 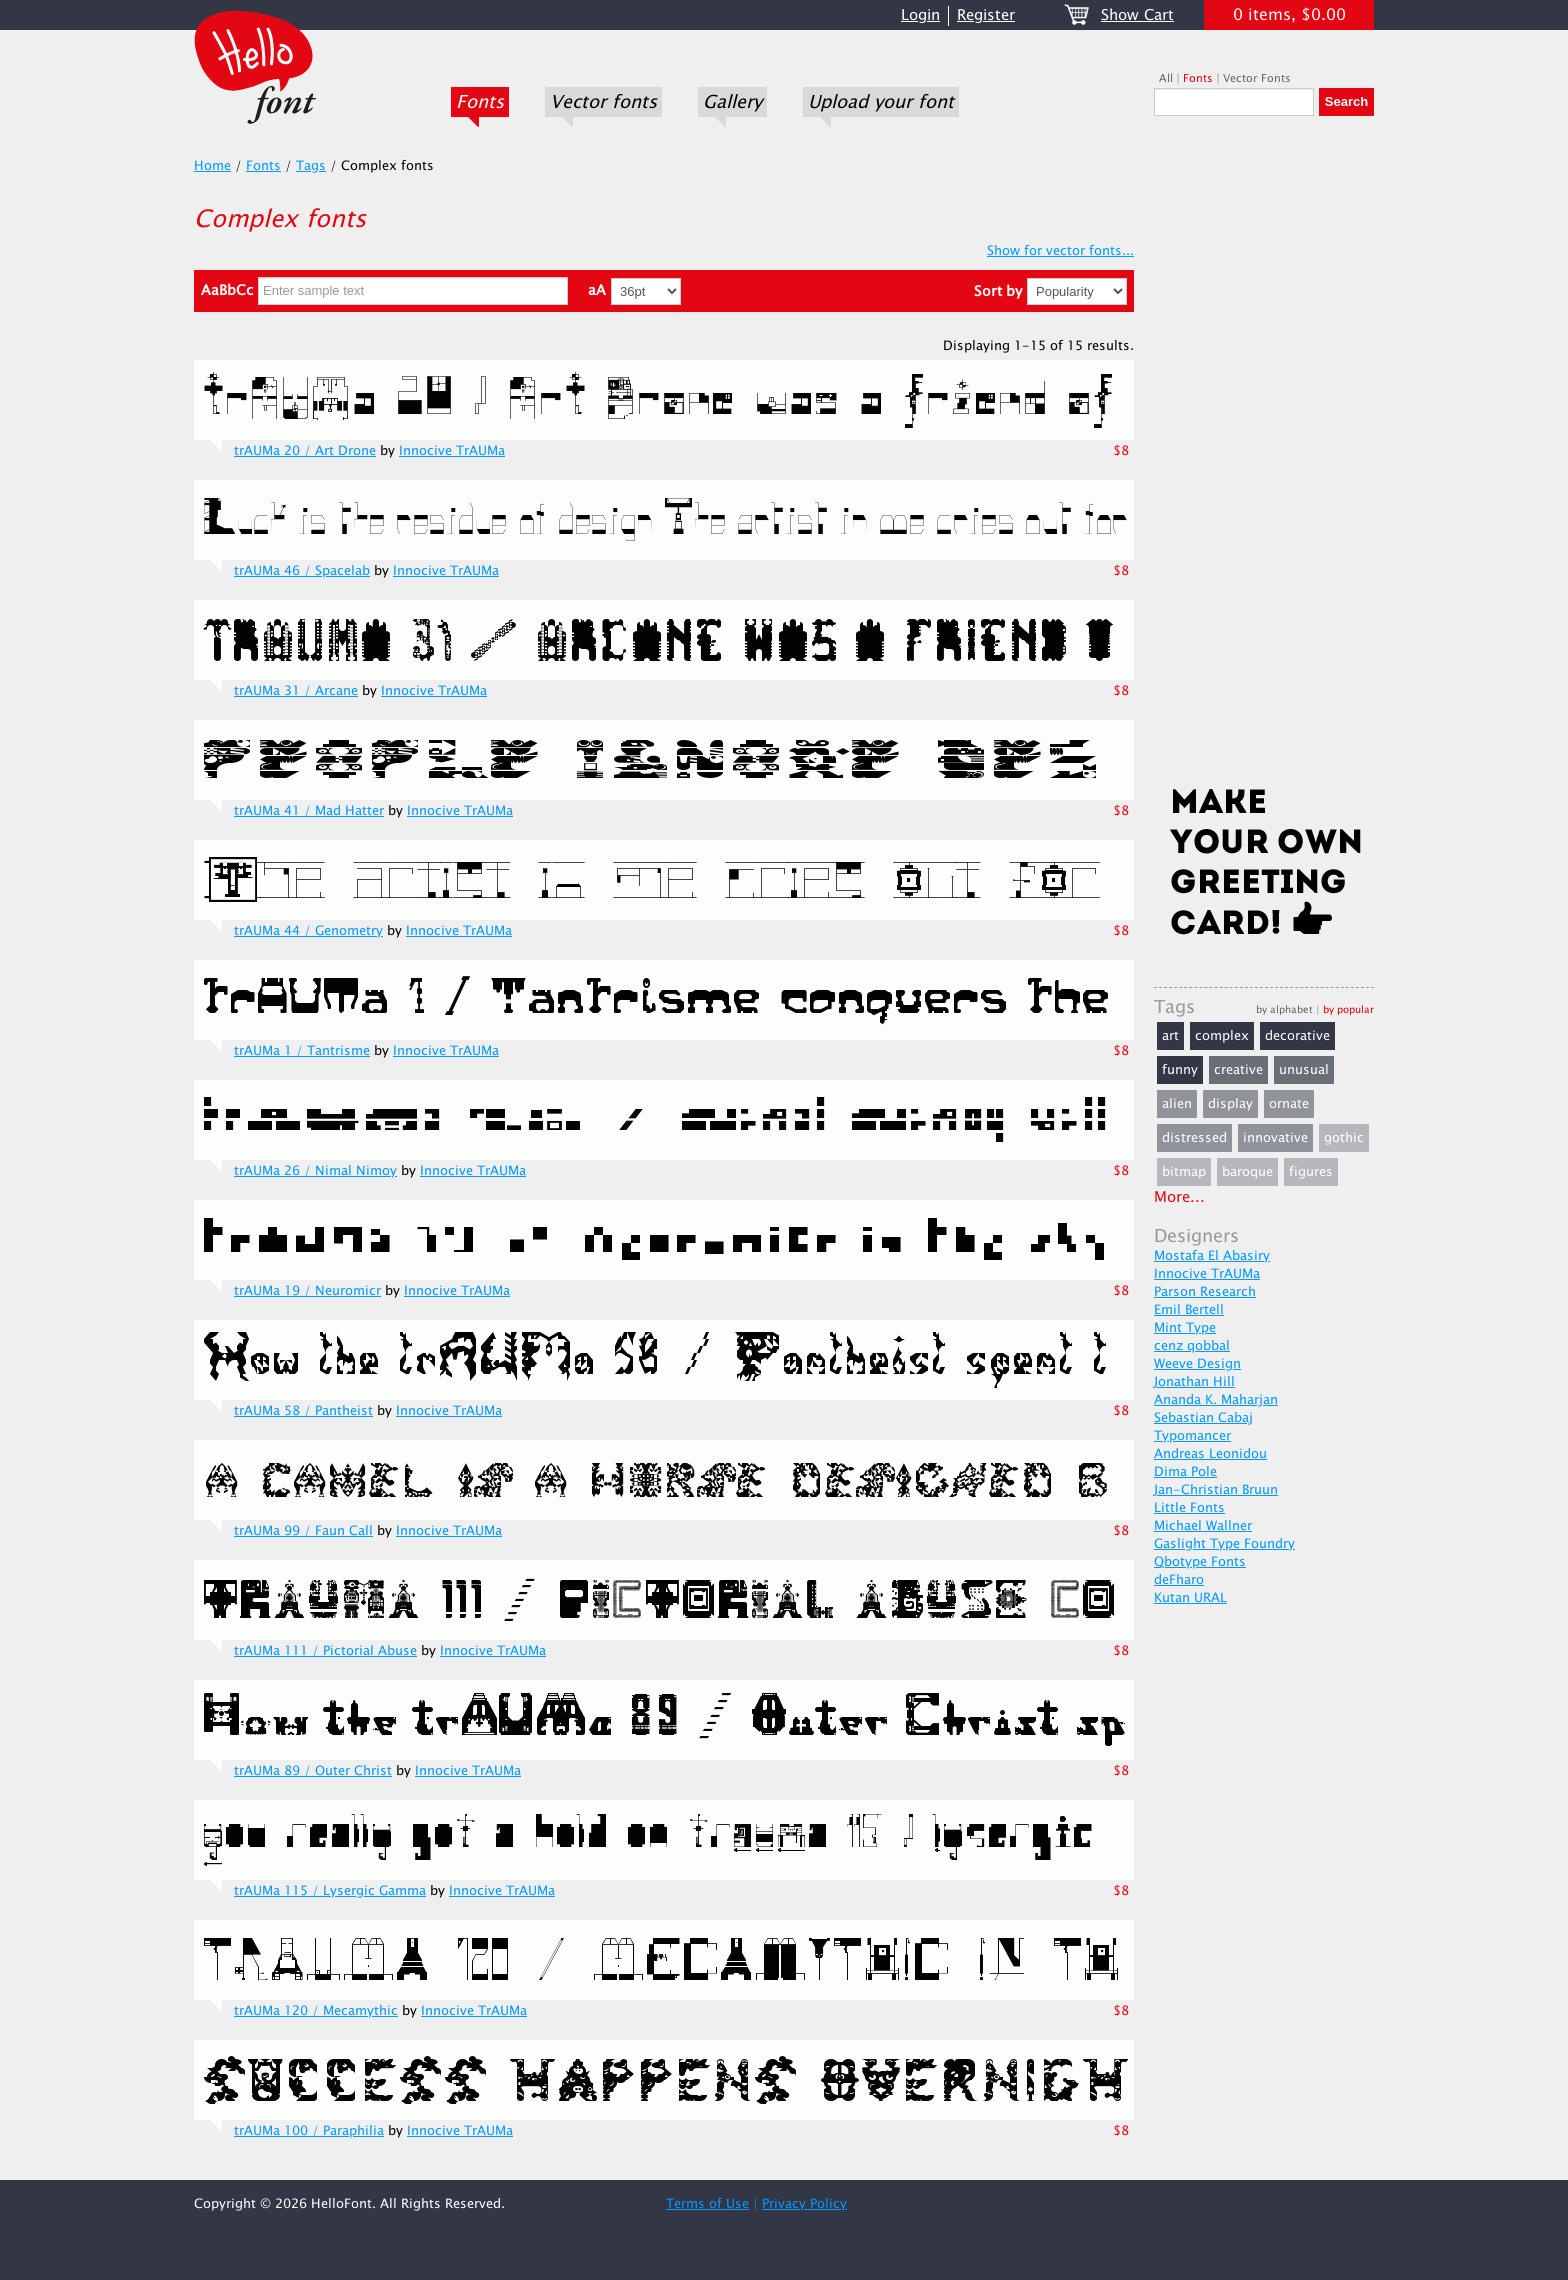 I want to click on Sebastian Cabaj, so click(x=1203, y=1418).